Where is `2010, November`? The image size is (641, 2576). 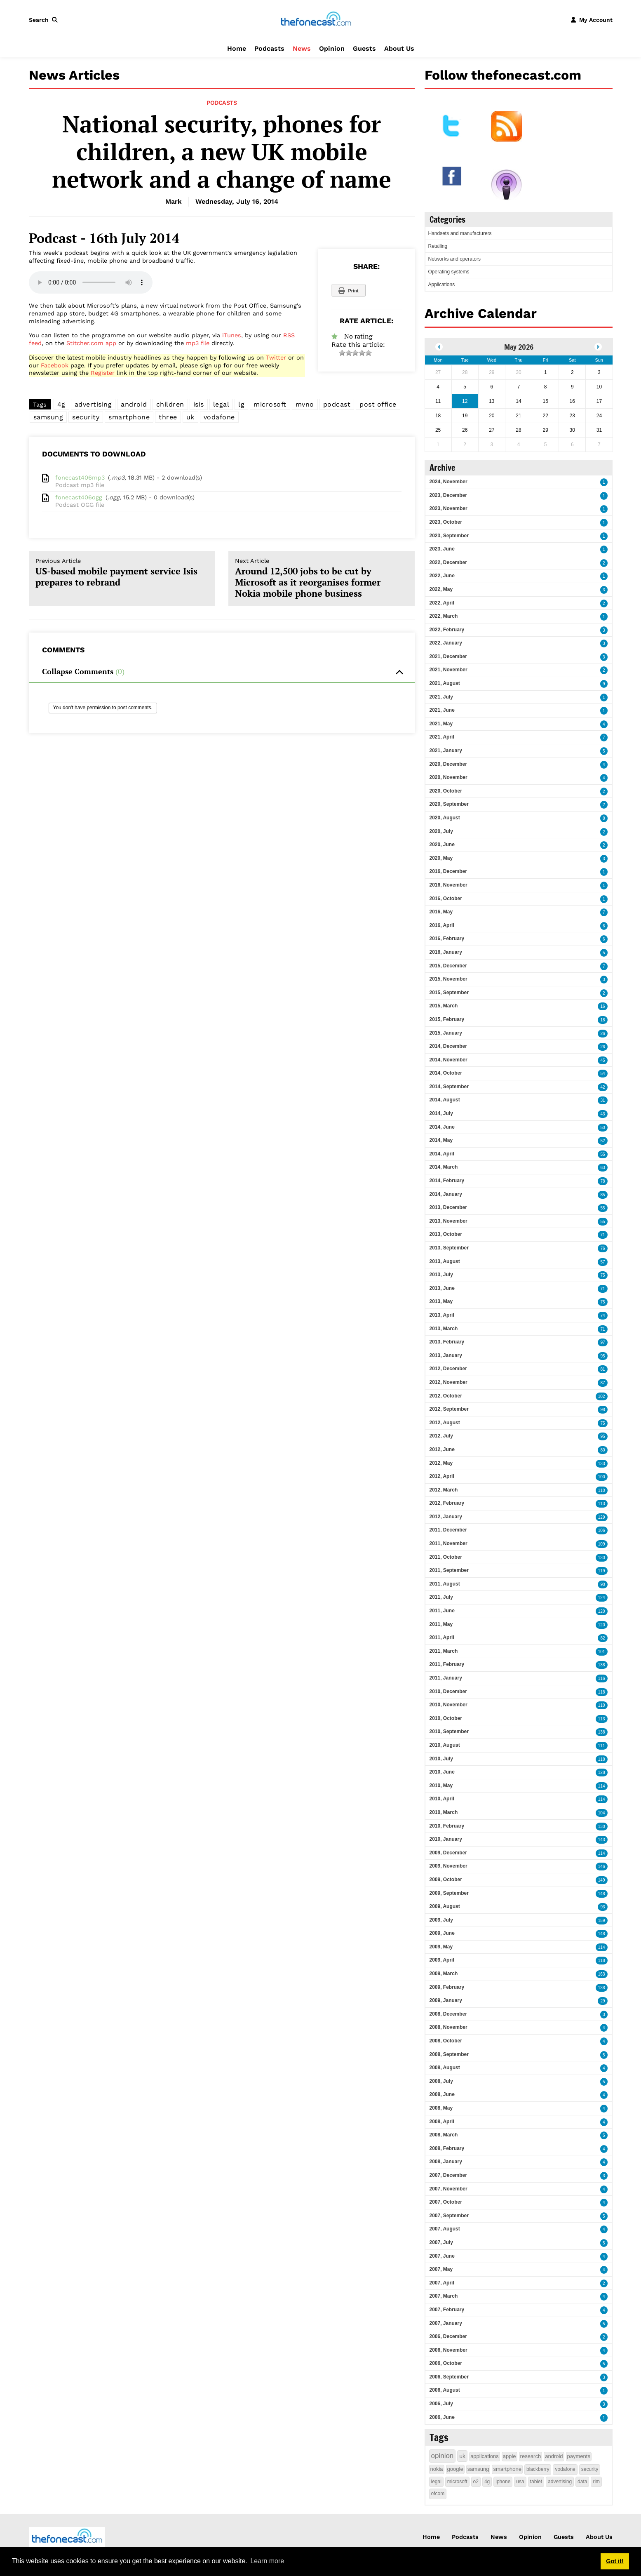
2010, November is located at coordinates (448, 1705).